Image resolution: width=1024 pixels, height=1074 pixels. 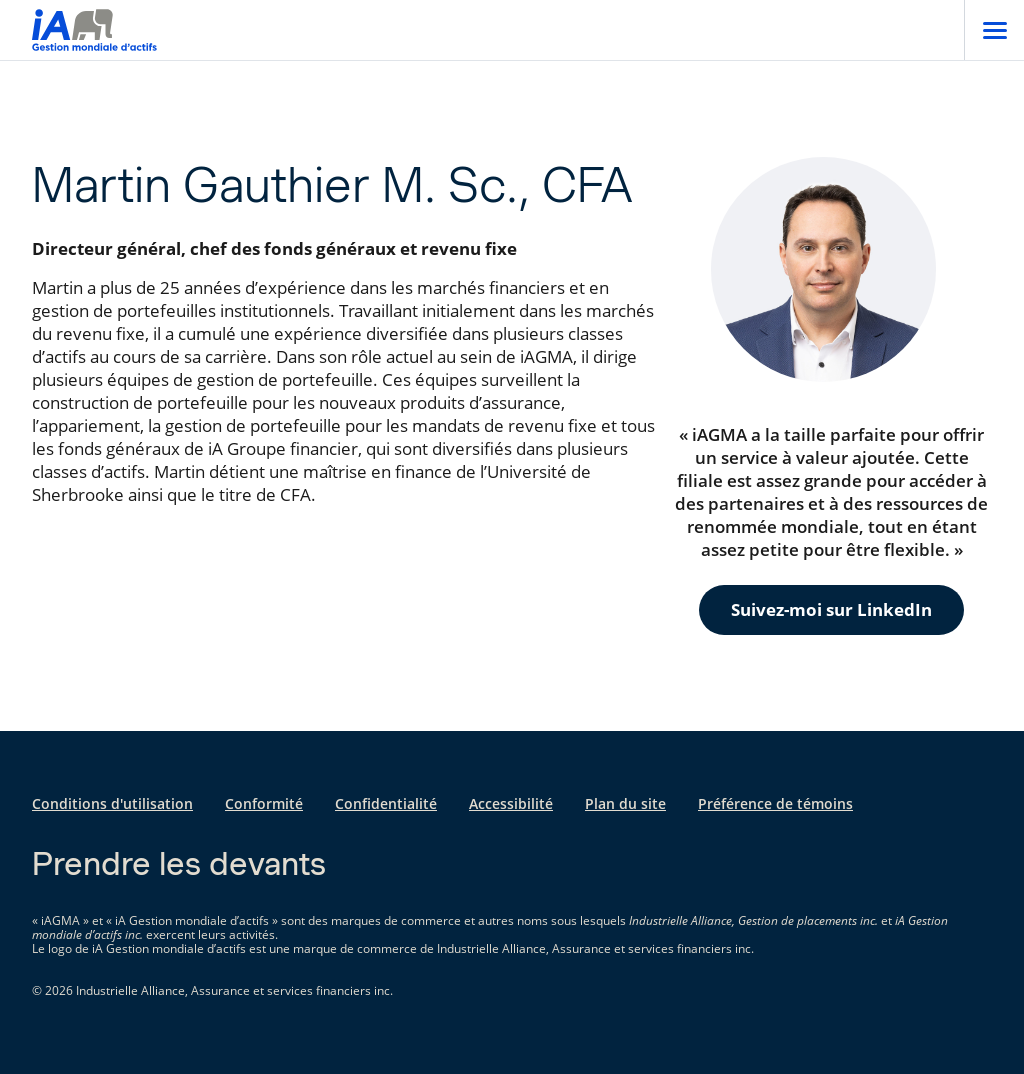 I want to click on Plan du site, so click(x=625, y=803).